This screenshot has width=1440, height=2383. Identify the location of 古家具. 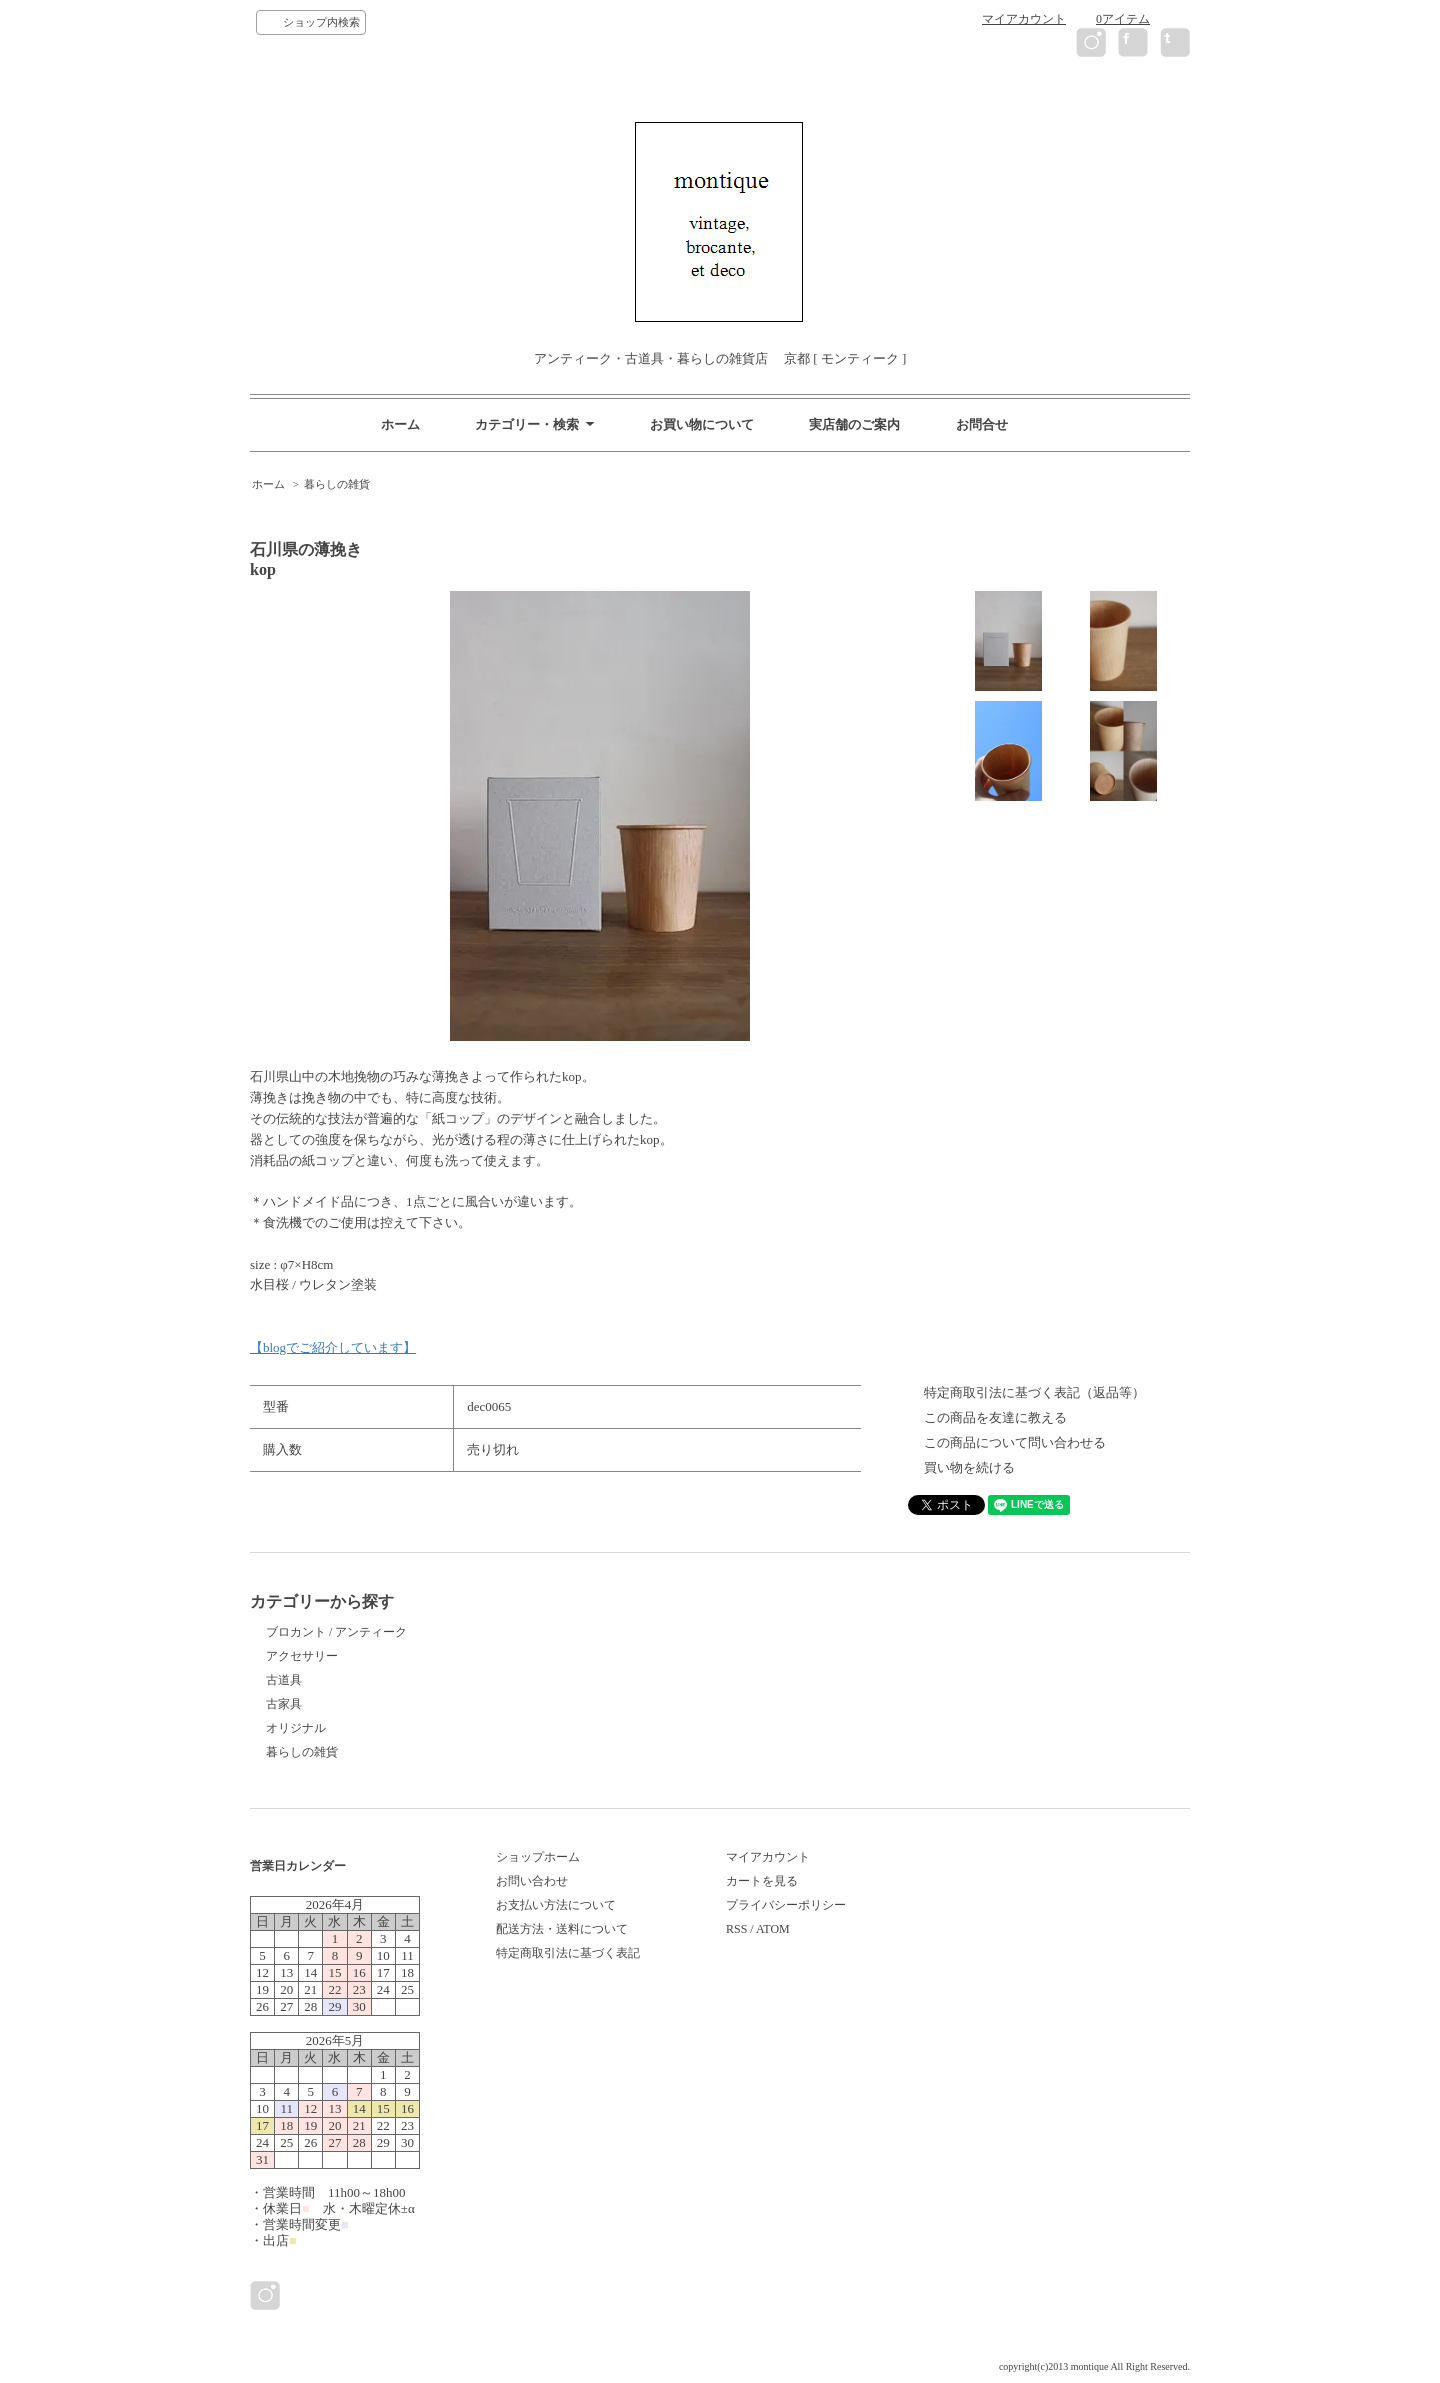
(284, 1704).